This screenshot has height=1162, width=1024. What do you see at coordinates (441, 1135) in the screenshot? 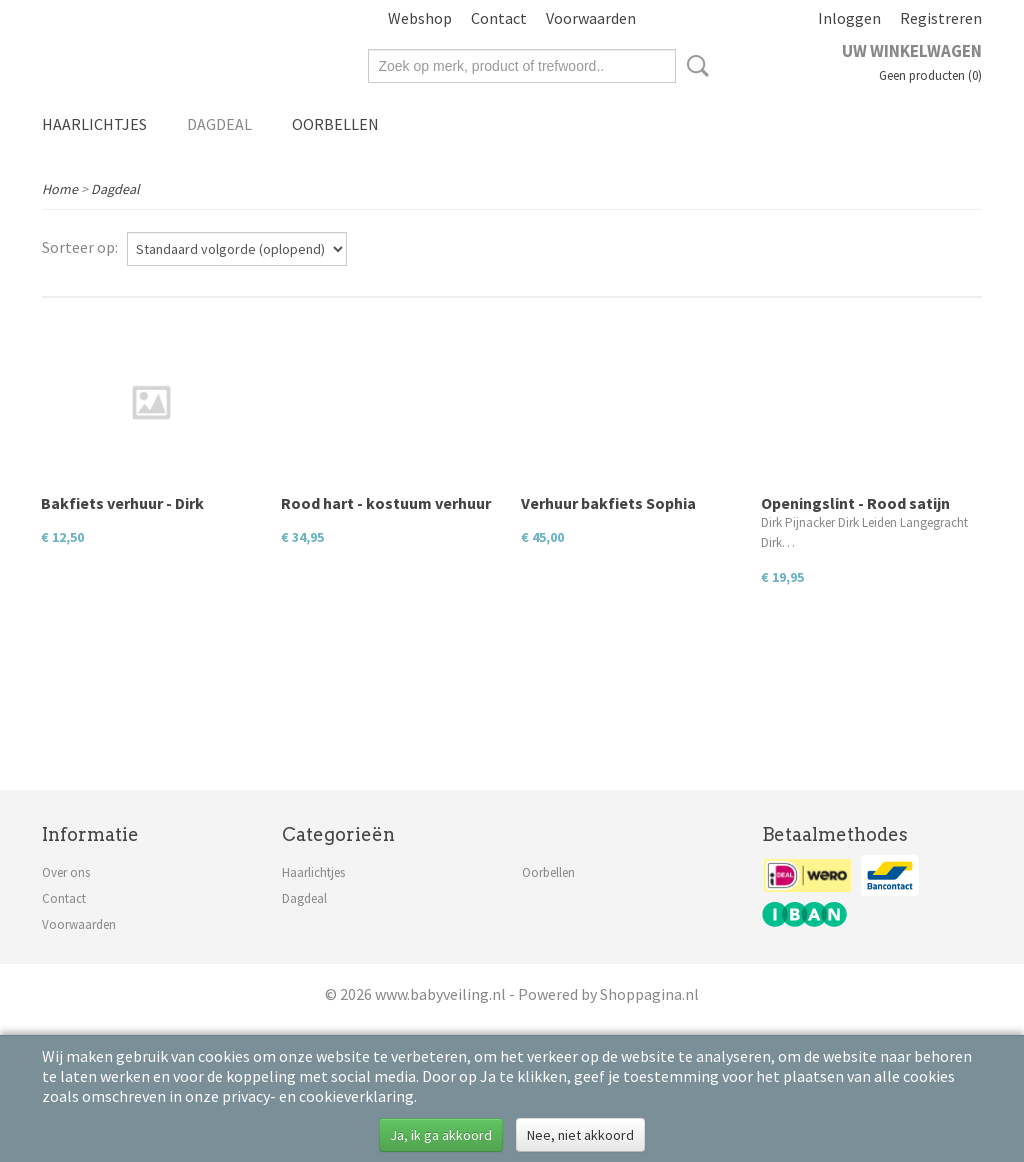
I see `Ja, ik ga akkoord` at bounding box center [441, 1135].